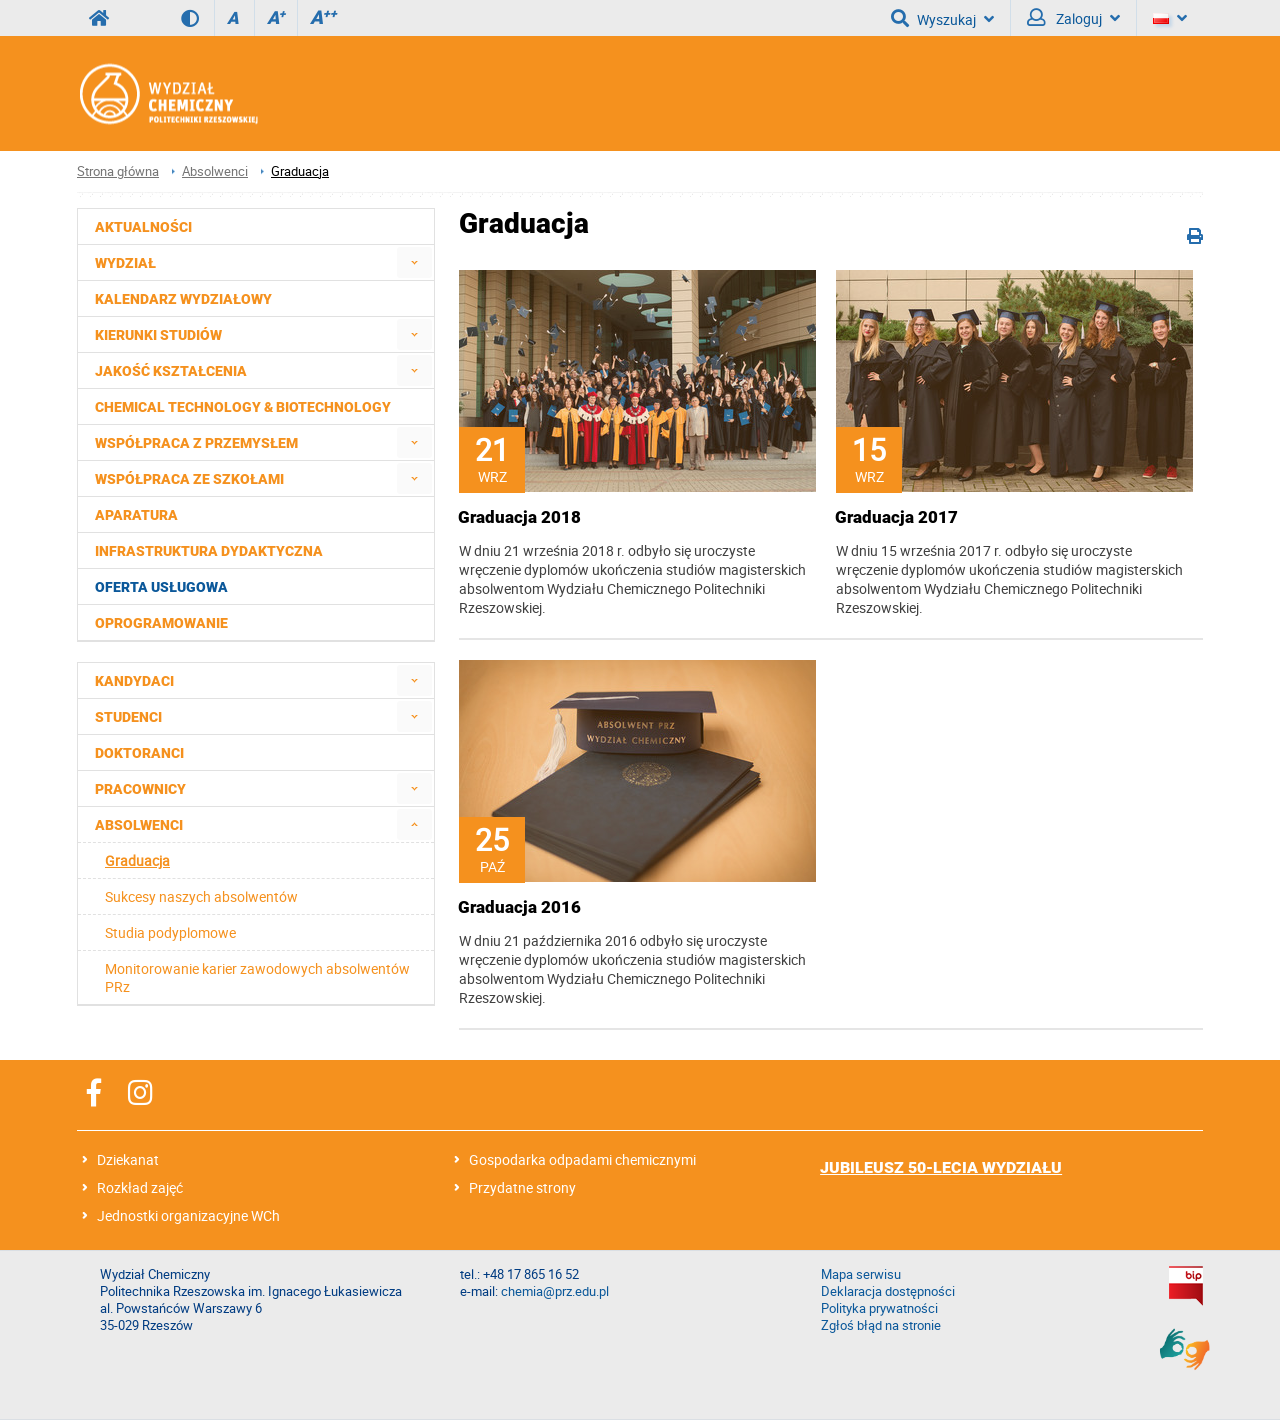 This screenshot has height=1420, width=1280. I want to click on Deklaracja dostępności, so click(888, 1291).